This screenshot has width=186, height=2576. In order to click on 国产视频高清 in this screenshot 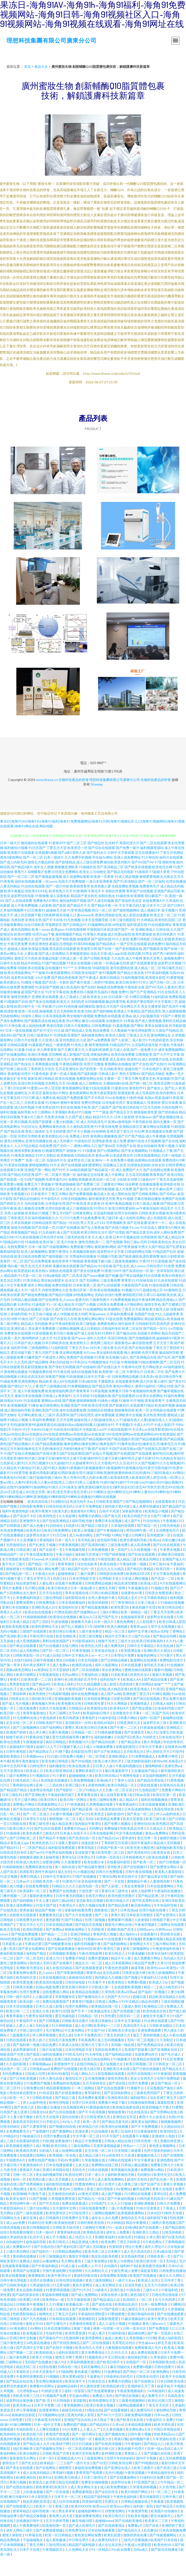, I will do `click(153, 949)`.